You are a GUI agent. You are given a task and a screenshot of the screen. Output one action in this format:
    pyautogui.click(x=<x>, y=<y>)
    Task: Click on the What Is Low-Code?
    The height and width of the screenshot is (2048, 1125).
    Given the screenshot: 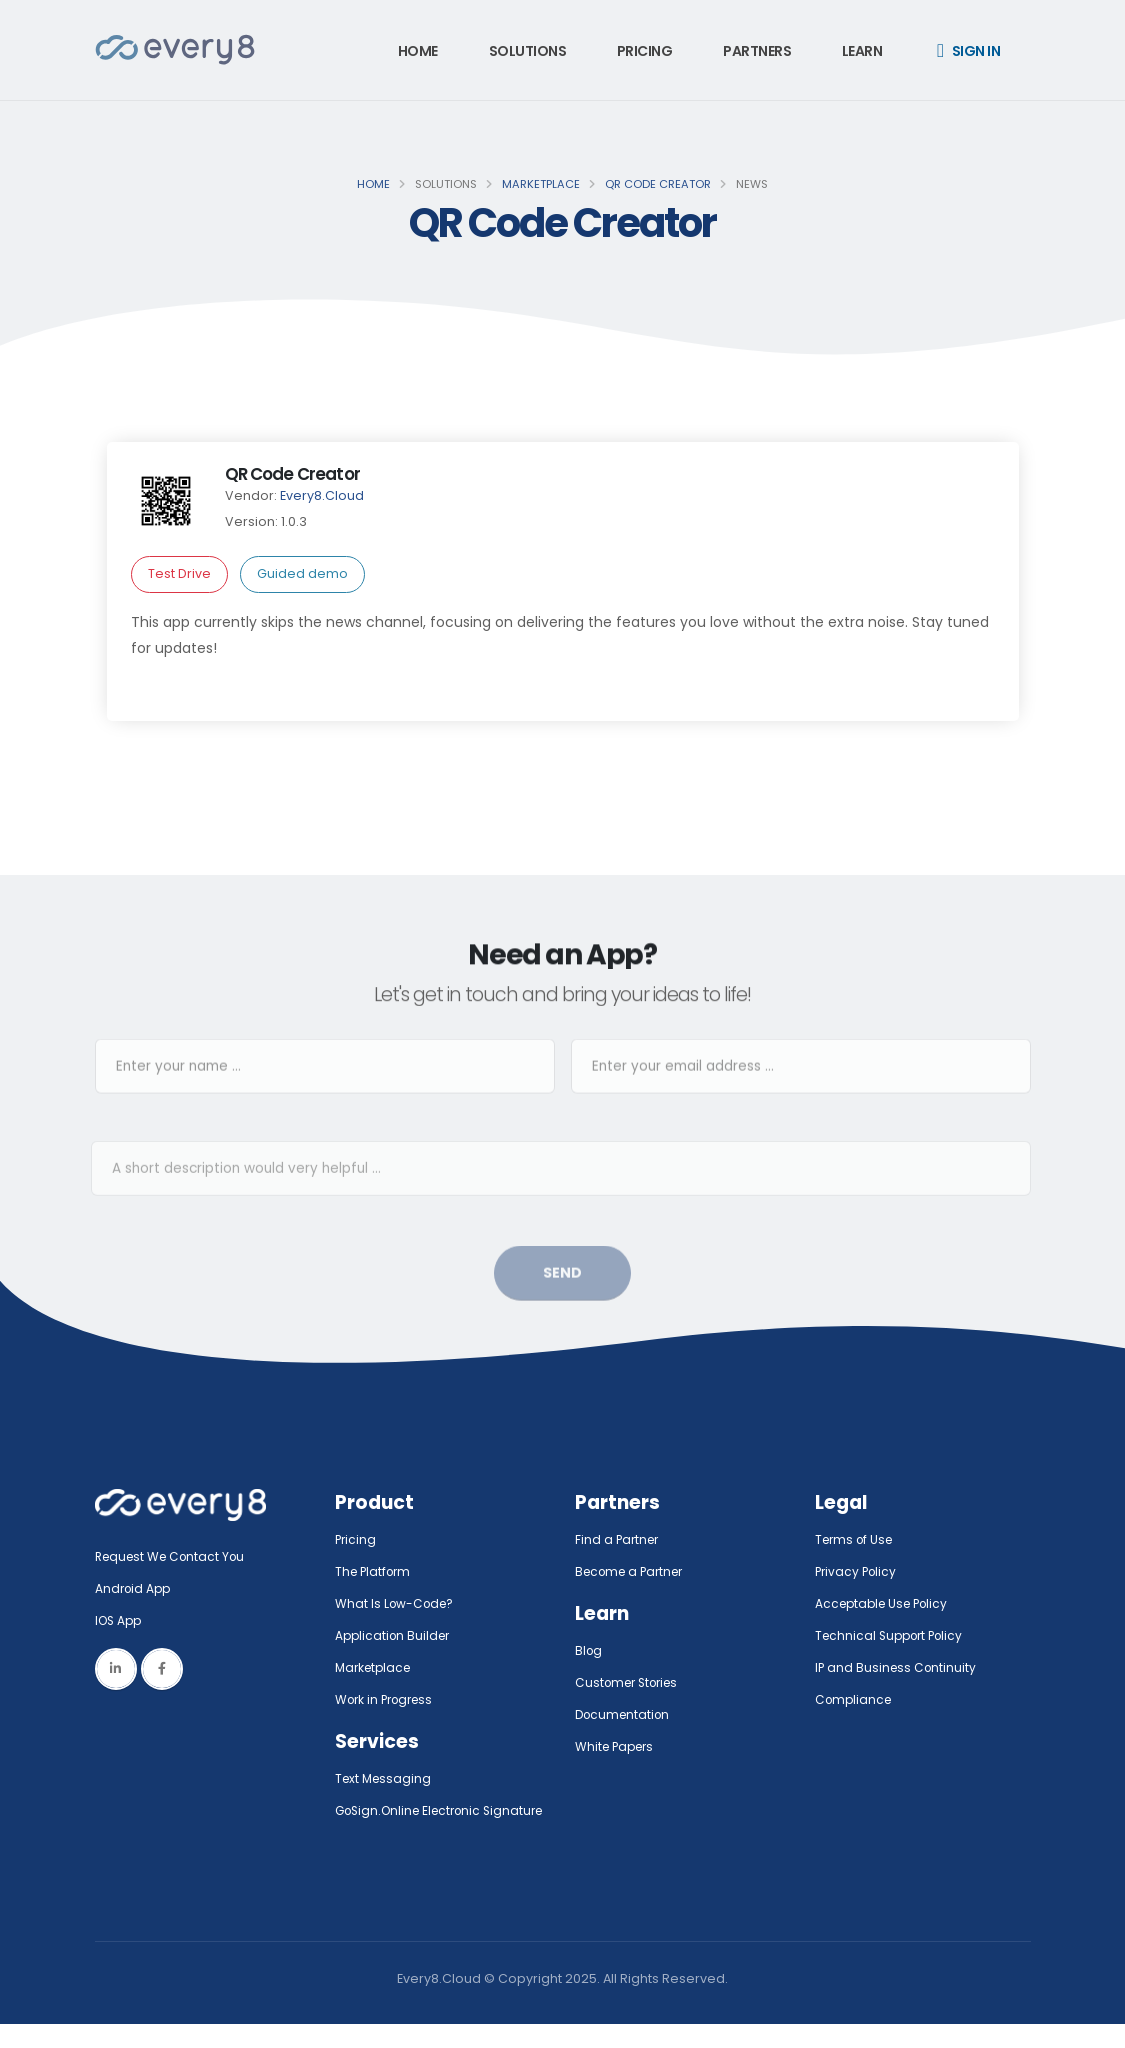 What is the action you would take?
    pyautogui.click(x=397, y=1603)
    